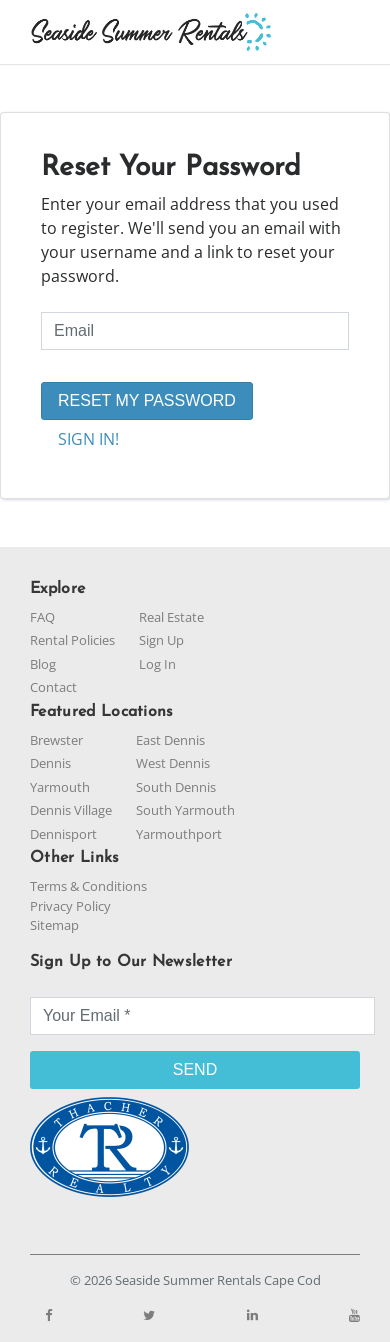 The height and width of the screenshot is (1342, 390). Describe the element at coordinates (60, 787) in the screenshot. I see `Yarmouth` at that location.